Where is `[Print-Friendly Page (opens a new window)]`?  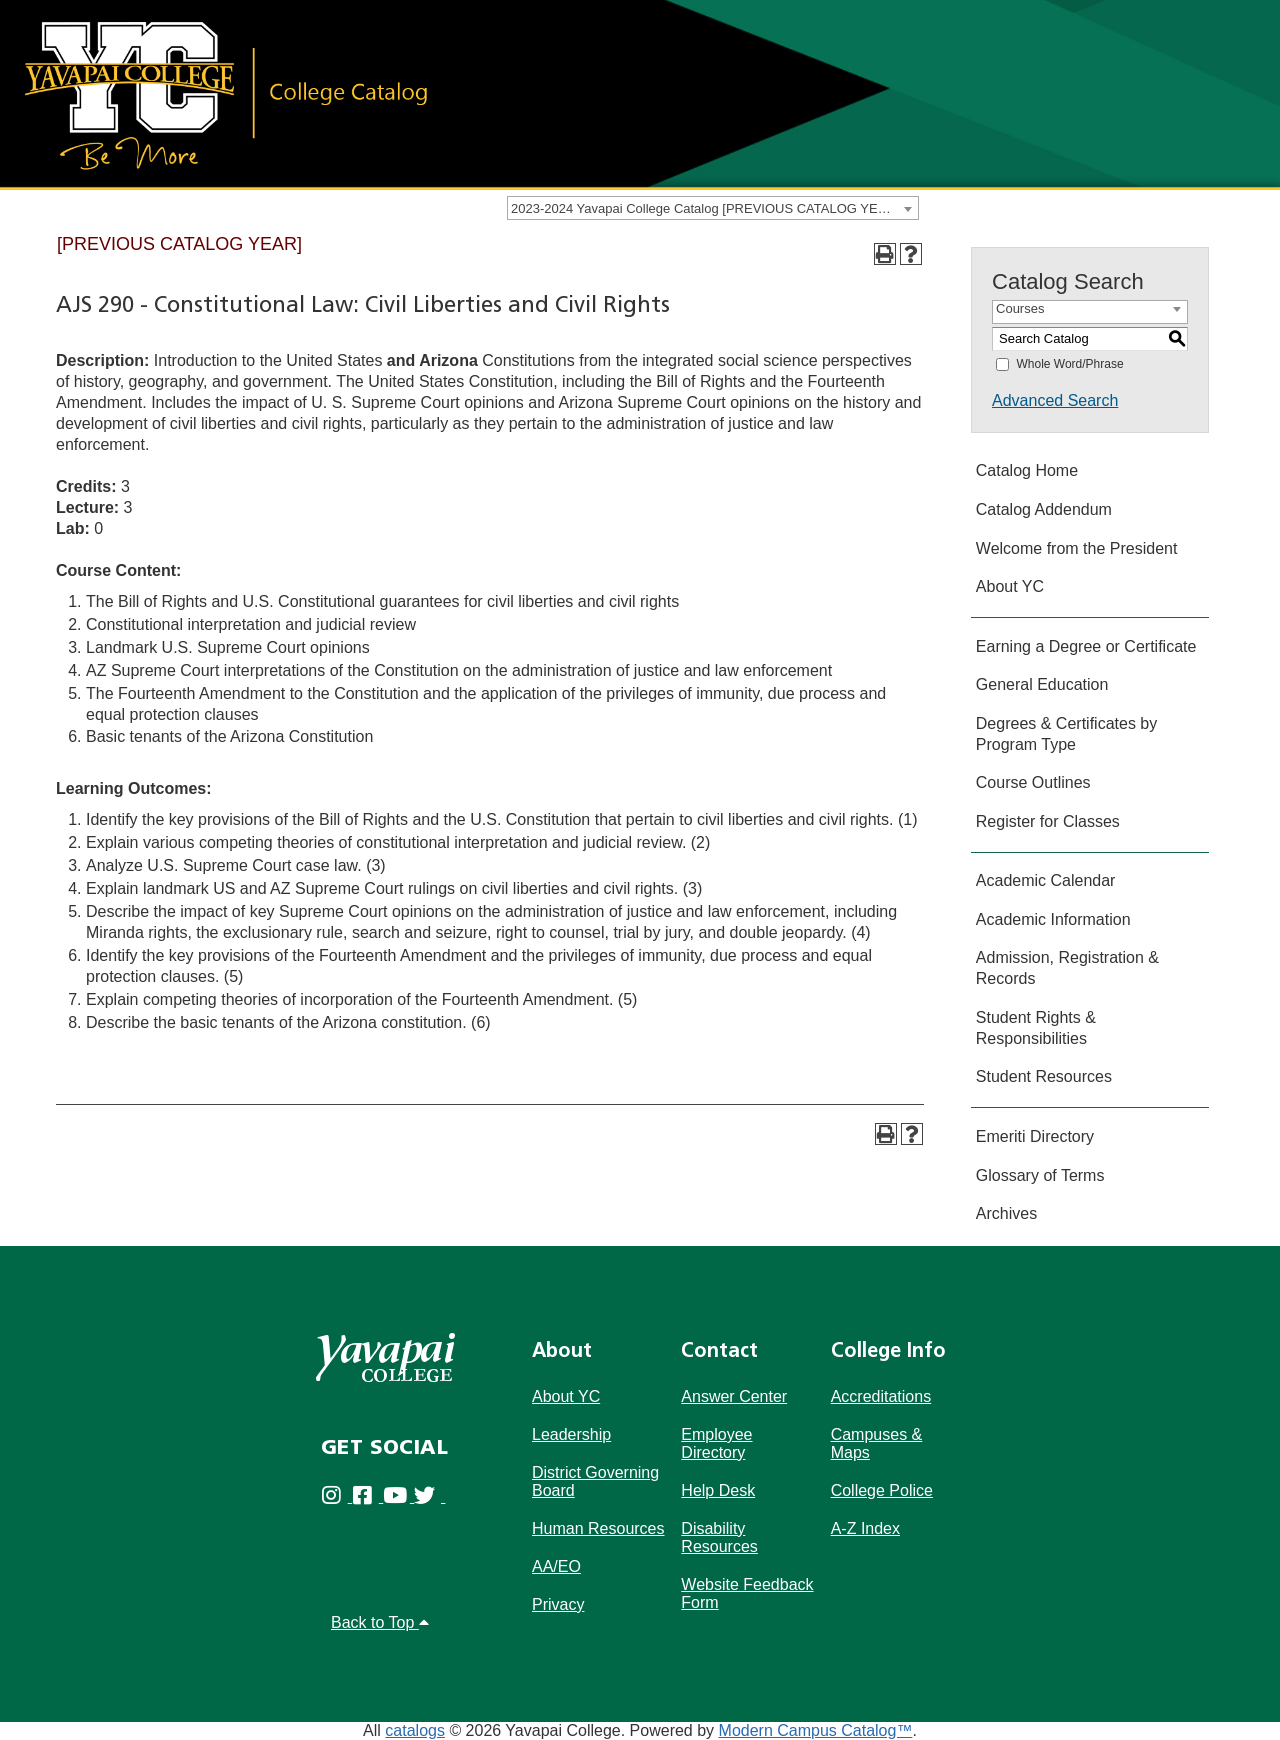
[Print-Friendly Page (opens a new window)] is located at coordinates (885, 254).